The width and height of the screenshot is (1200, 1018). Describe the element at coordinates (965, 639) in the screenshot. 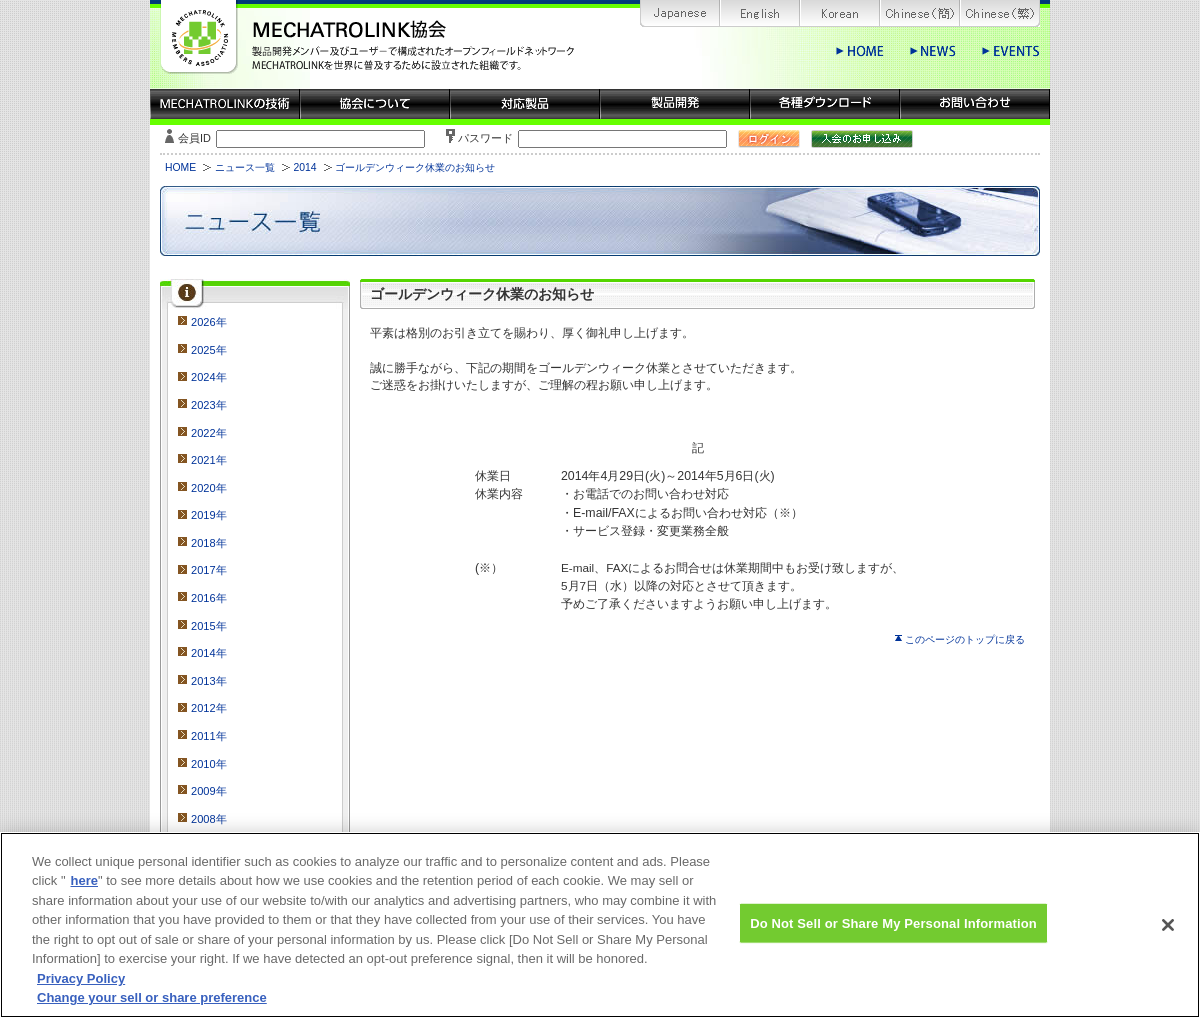

I see `このページのトップに戻る` at that location.